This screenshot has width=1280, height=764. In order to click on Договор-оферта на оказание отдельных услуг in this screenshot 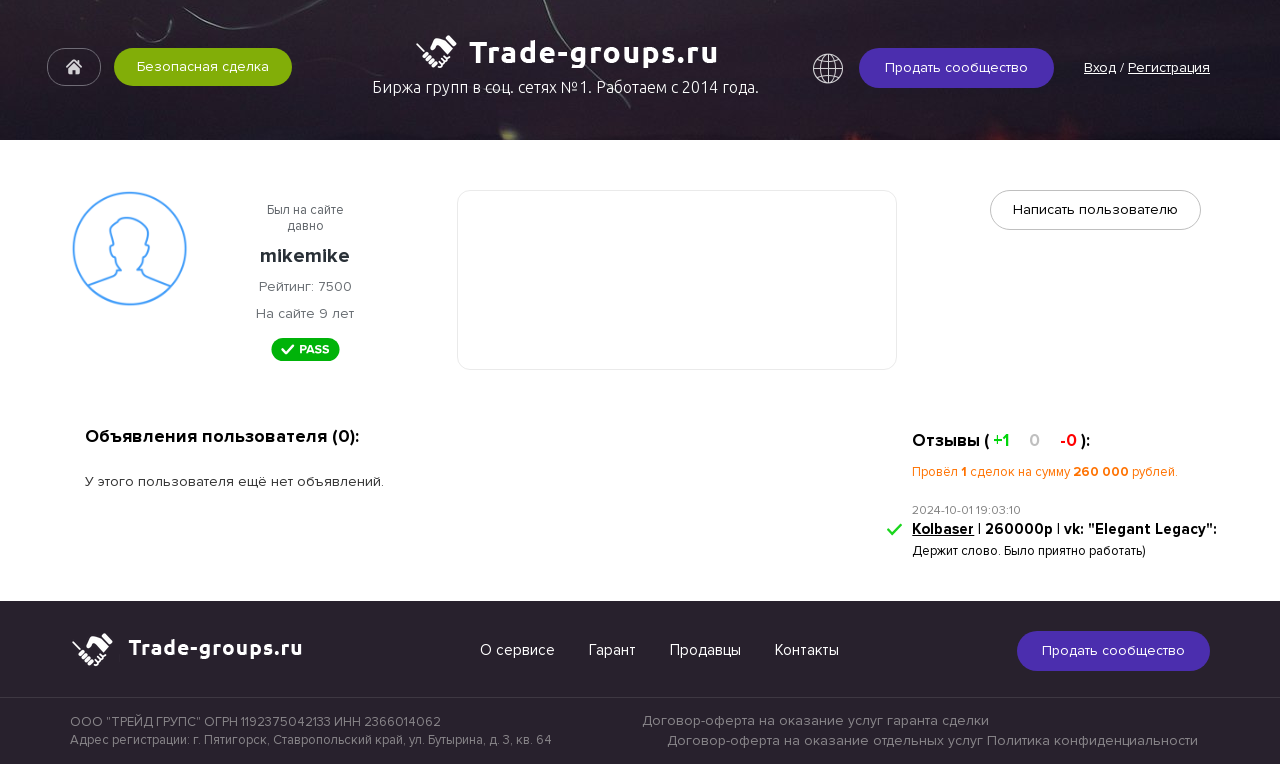, I will do `click(825, 740)`.